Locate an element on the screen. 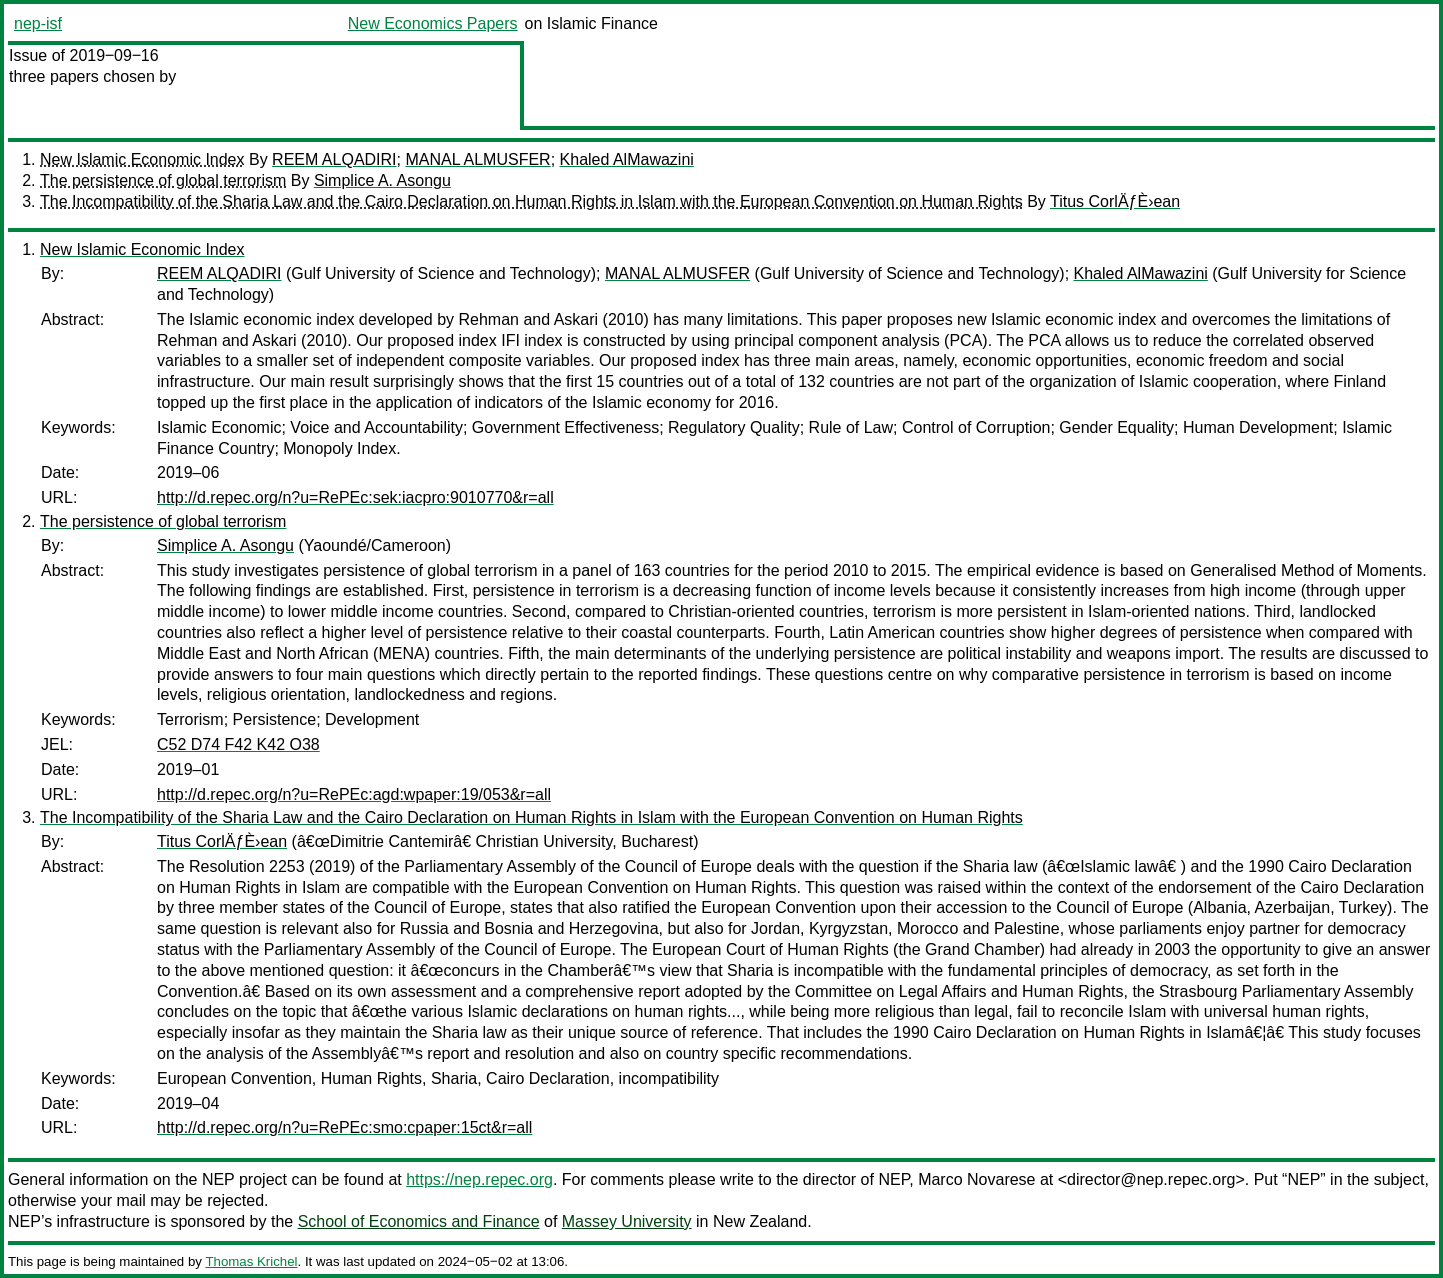 The width and height of the screenshot is (1443, 1278). http://d.repec.org/n?u=RePEc:smo:cpaper:15ct&r=all is located at coordinates (344, 1127).